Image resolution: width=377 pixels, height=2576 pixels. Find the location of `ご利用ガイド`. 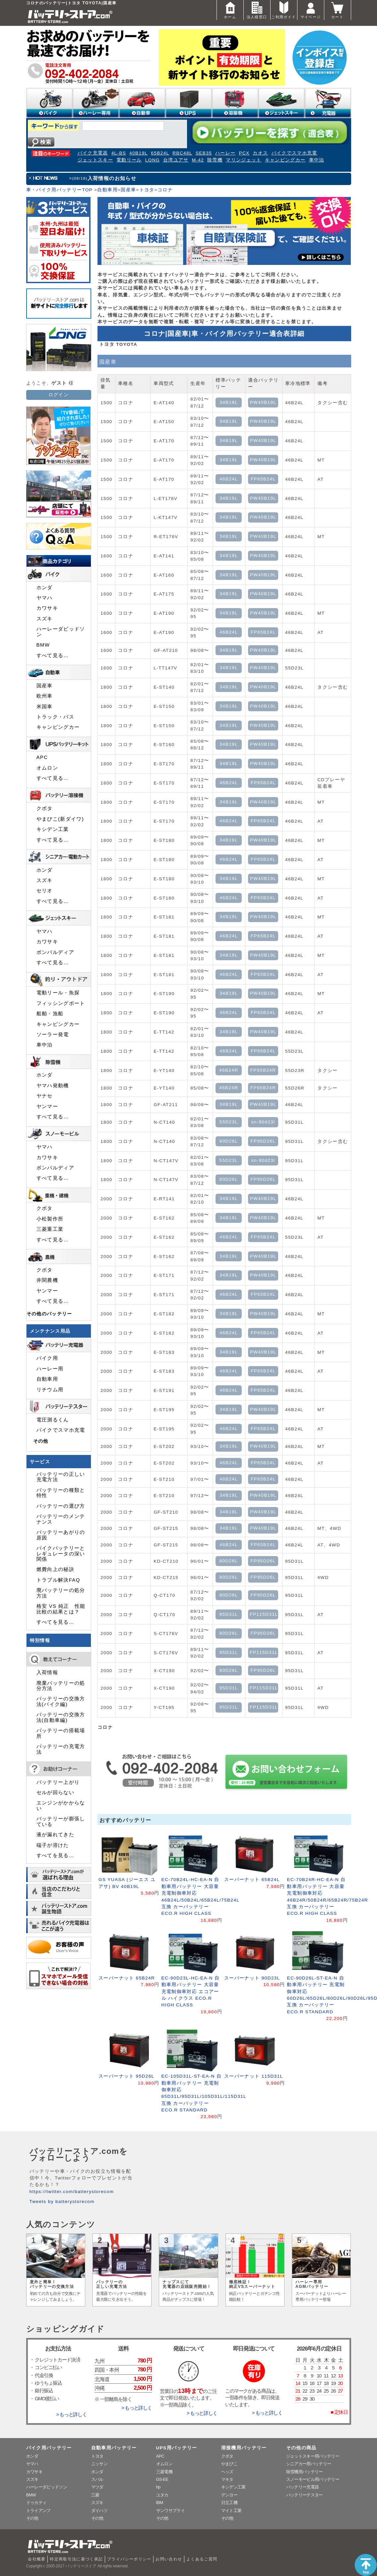

ご利用ガイド is located at coordinates (283, 9).